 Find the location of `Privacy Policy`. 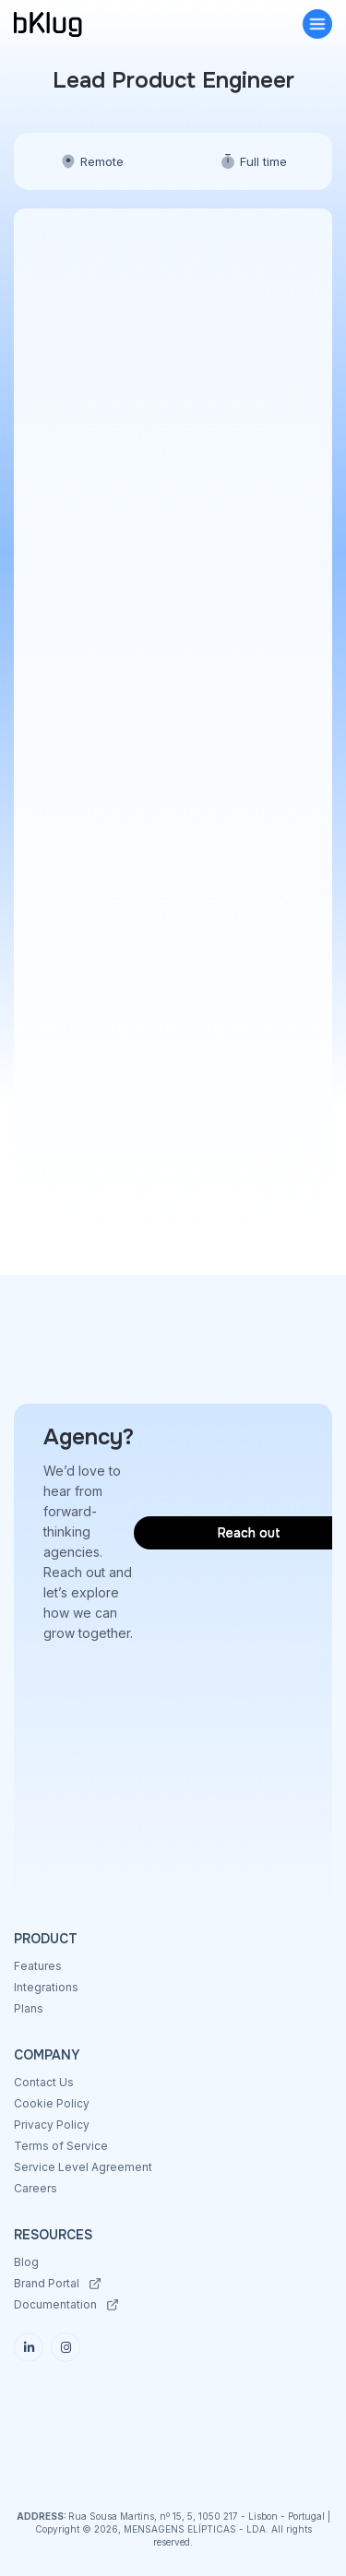

Privacy Policy is located at coordinates (51, 2124).